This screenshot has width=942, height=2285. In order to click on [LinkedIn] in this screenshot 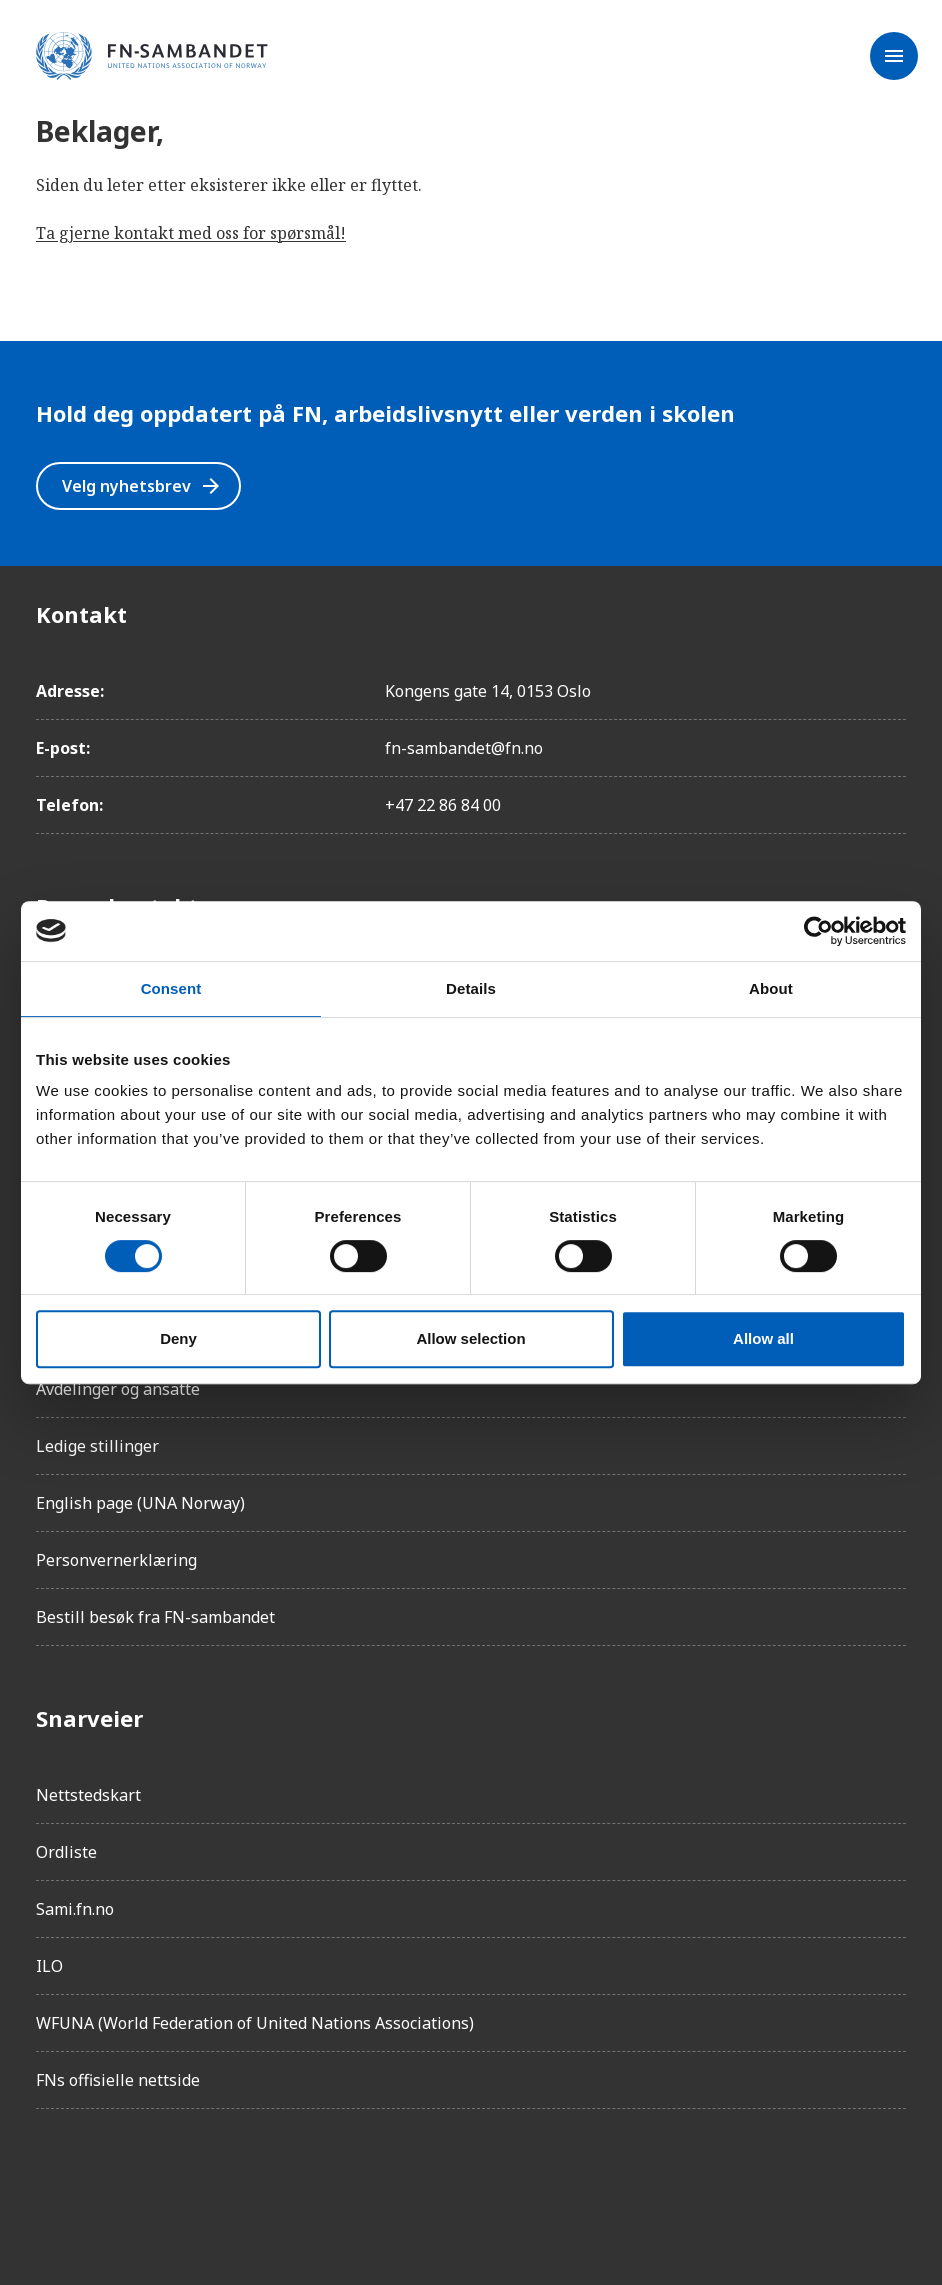, I will do `click(164, 2181)`.